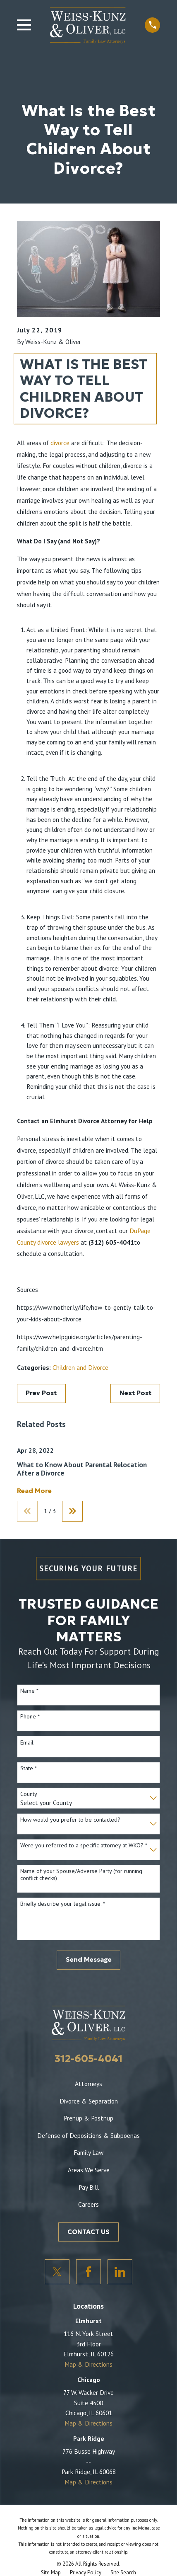 The width and height of the screenshot is (177, 2576). I want to click on Divorce & Separation, so click(89, 2101).